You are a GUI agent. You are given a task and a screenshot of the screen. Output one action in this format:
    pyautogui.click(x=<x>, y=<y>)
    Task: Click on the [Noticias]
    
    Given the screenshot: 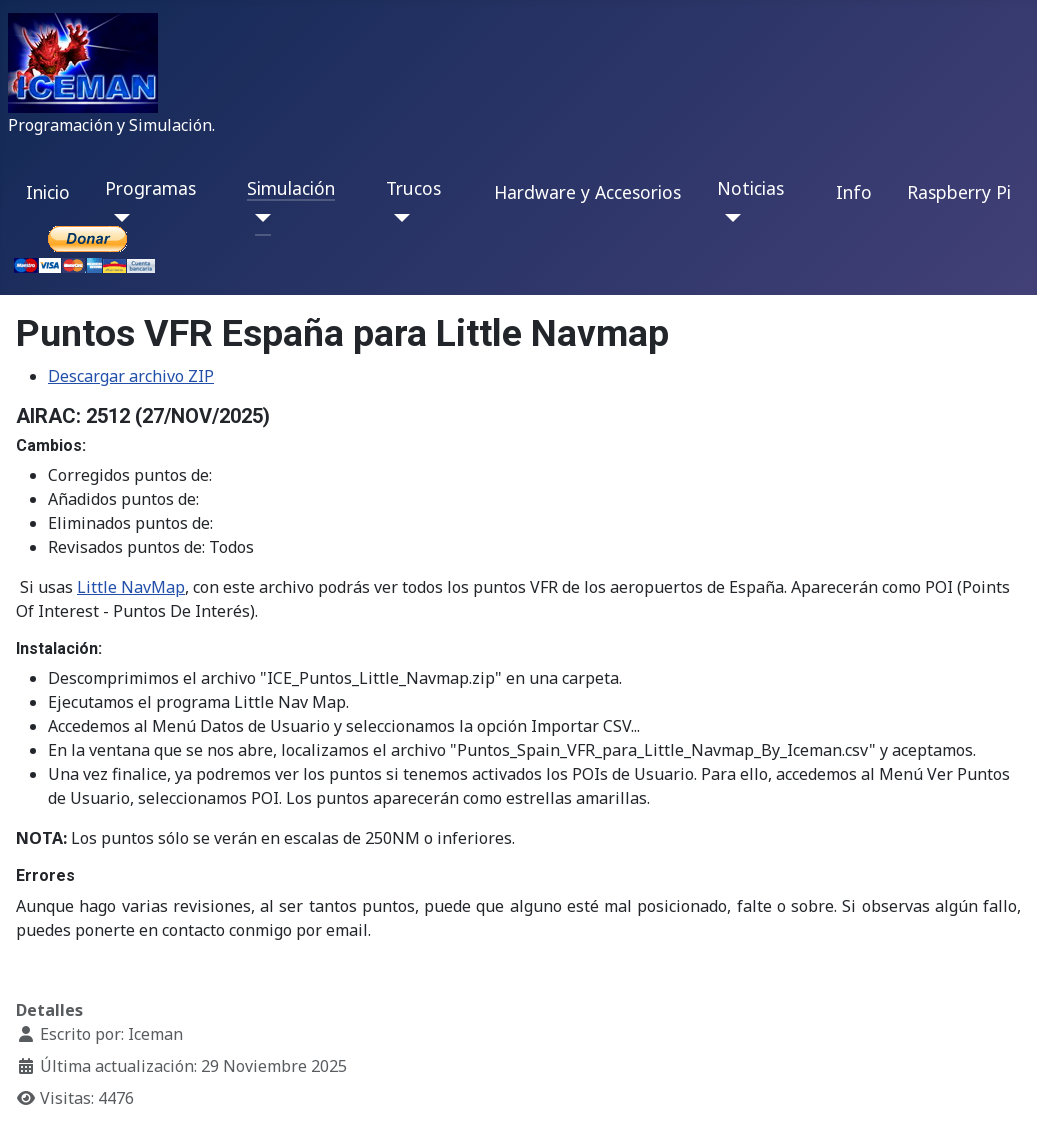 What is the action you would take?
    pyautogui.click(x=729, y=218)
    